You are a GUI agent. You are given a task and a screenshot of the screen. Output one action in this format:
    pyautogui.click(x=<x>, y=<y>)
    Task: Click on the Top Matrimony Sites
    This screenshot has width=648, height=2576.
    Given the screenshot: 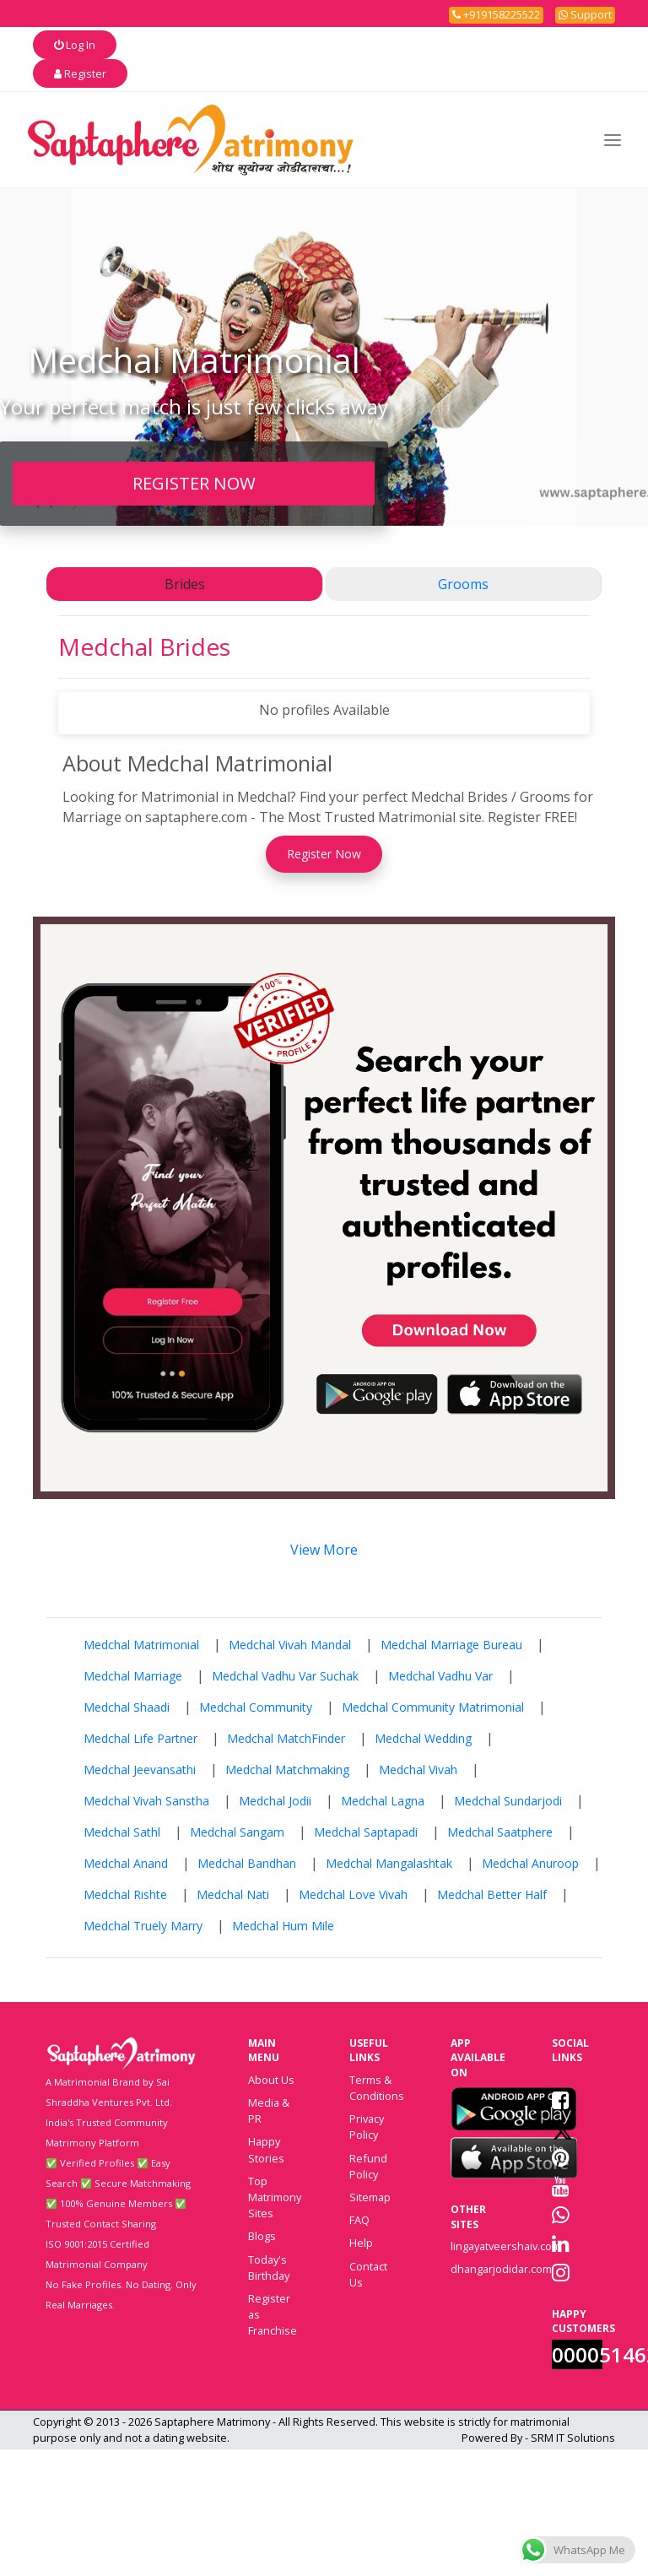 What is the action you would take?
    pyautogui.click(x=274, y=2197)
    